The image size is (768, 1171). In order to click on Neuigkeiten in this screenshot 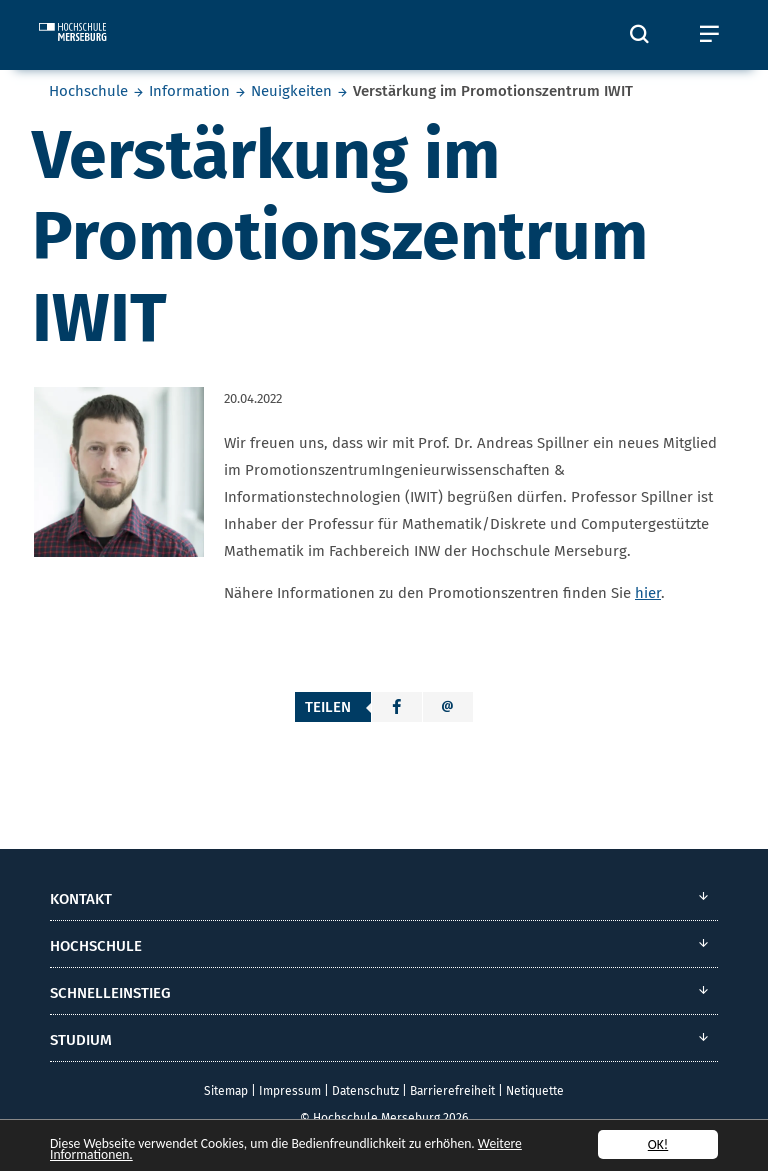, I will do `click(291, 91)`.